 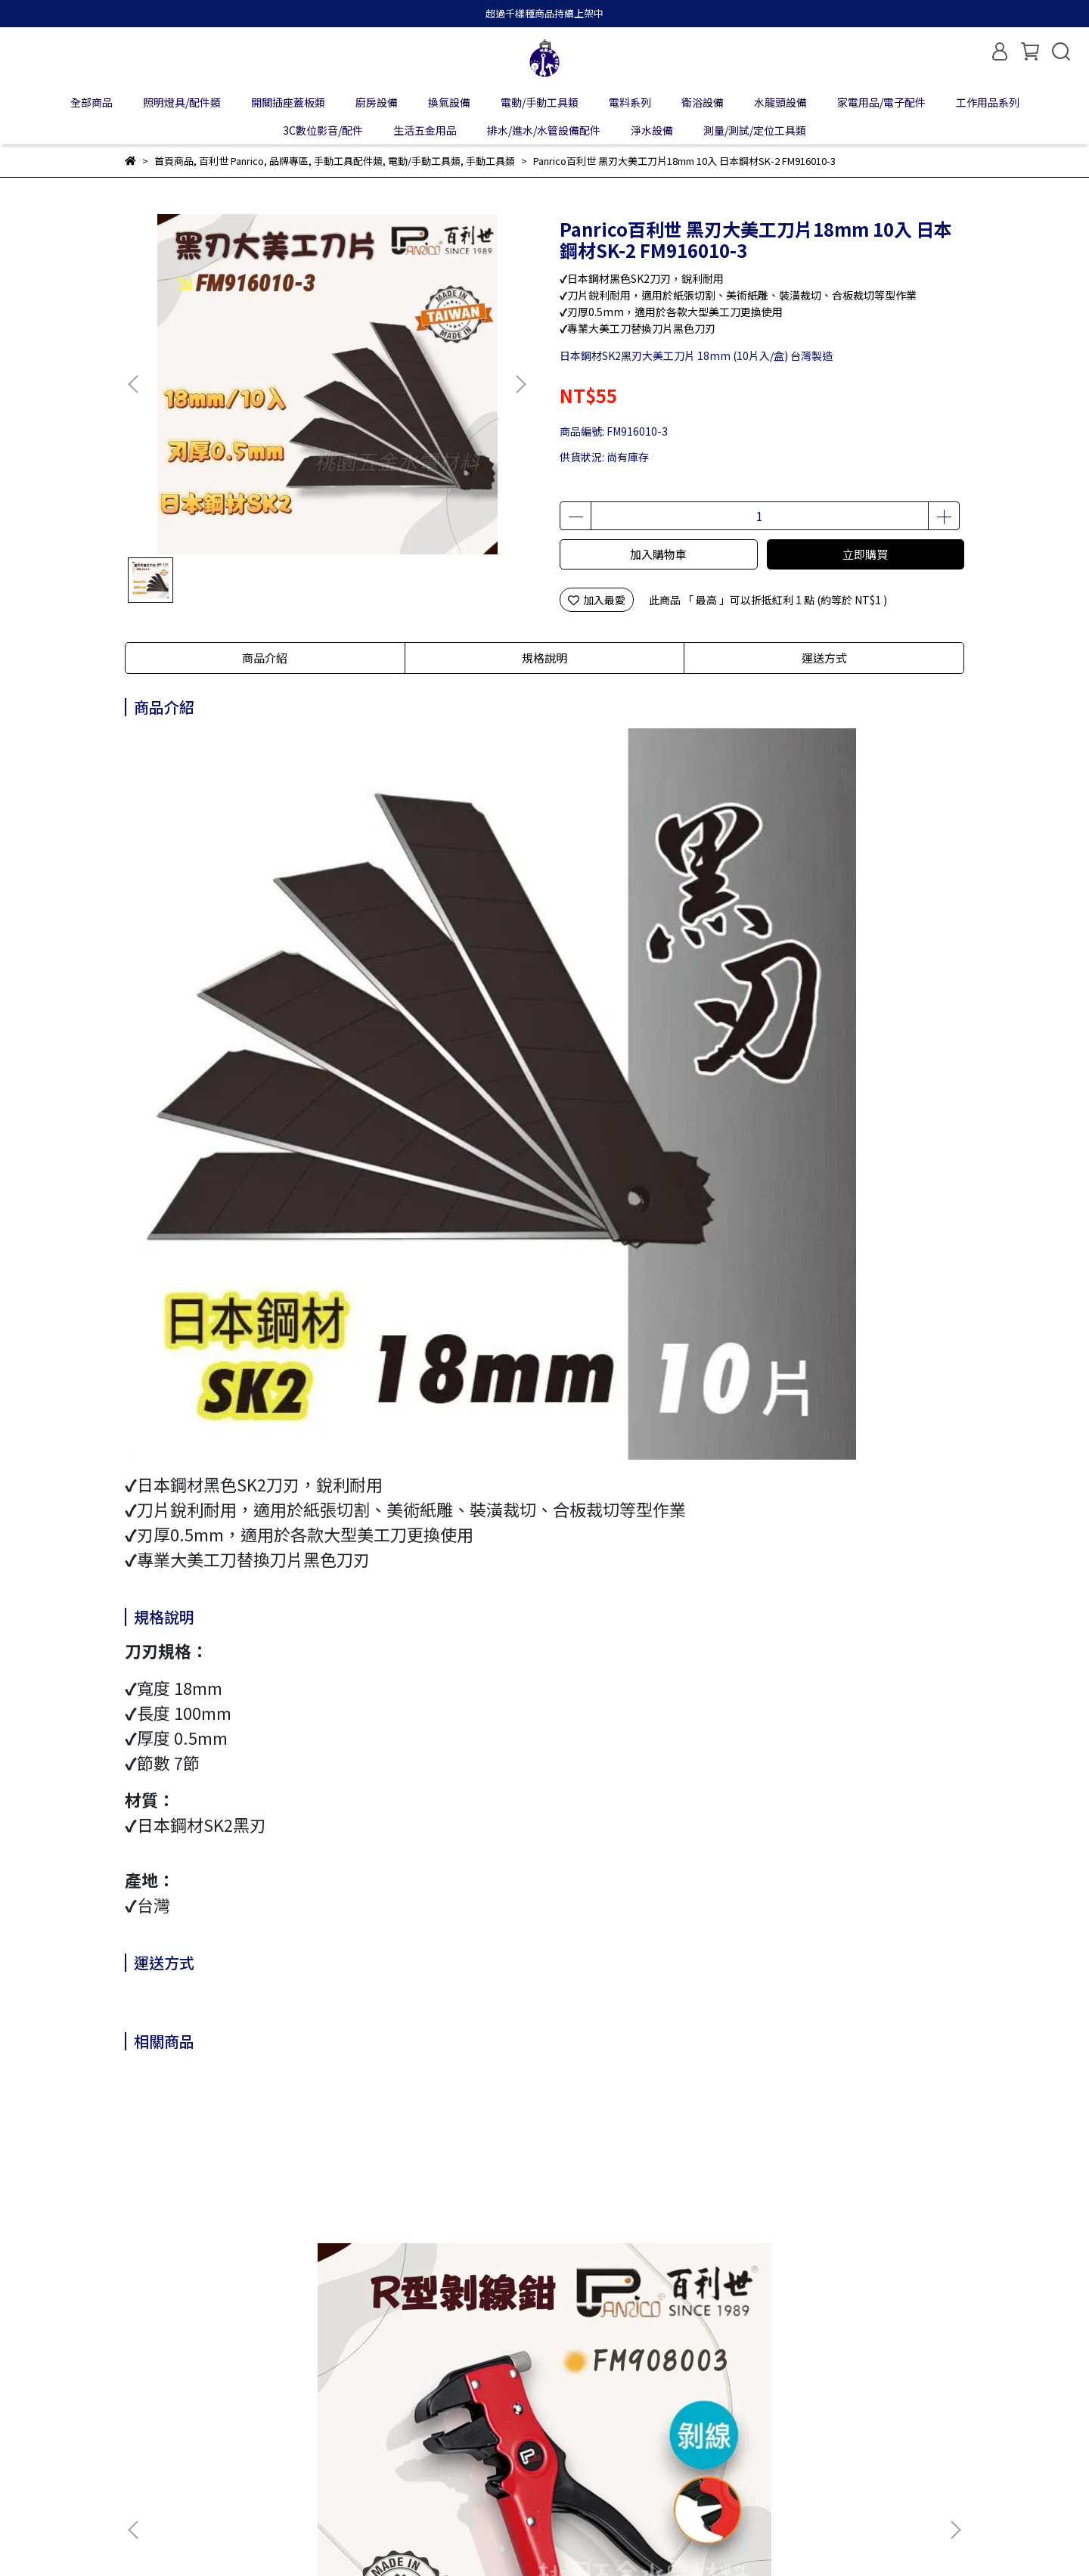 What do you see at coordinates (987, 102) in the screenshot?
I see `工作用品系列` at bounding box center [987, 102].